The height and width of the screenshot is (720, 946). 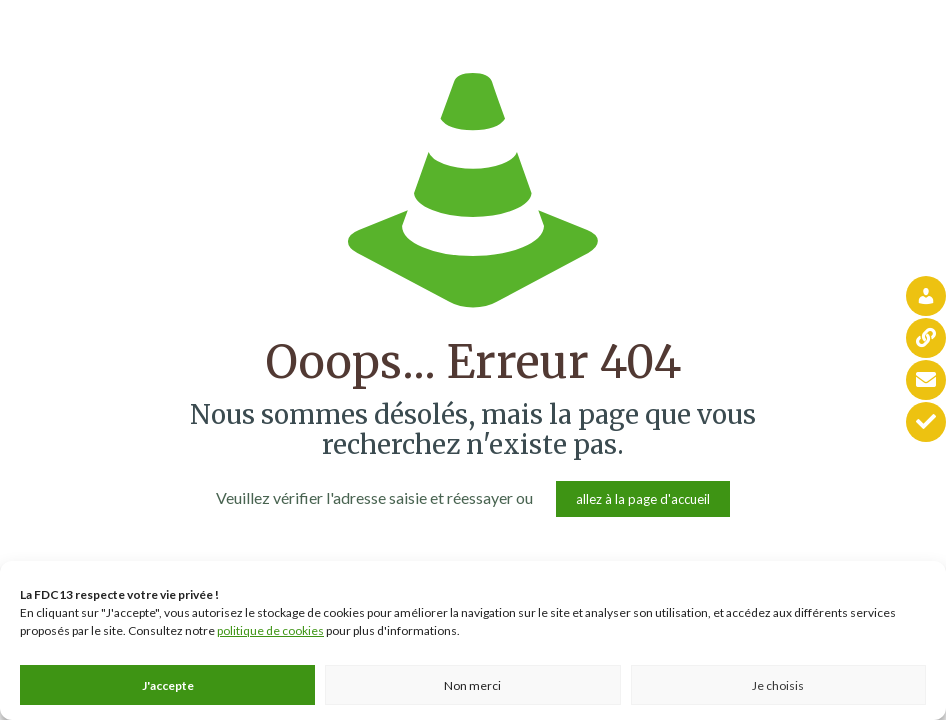 I want to click on J'accepte, so click(x=168, y=685).